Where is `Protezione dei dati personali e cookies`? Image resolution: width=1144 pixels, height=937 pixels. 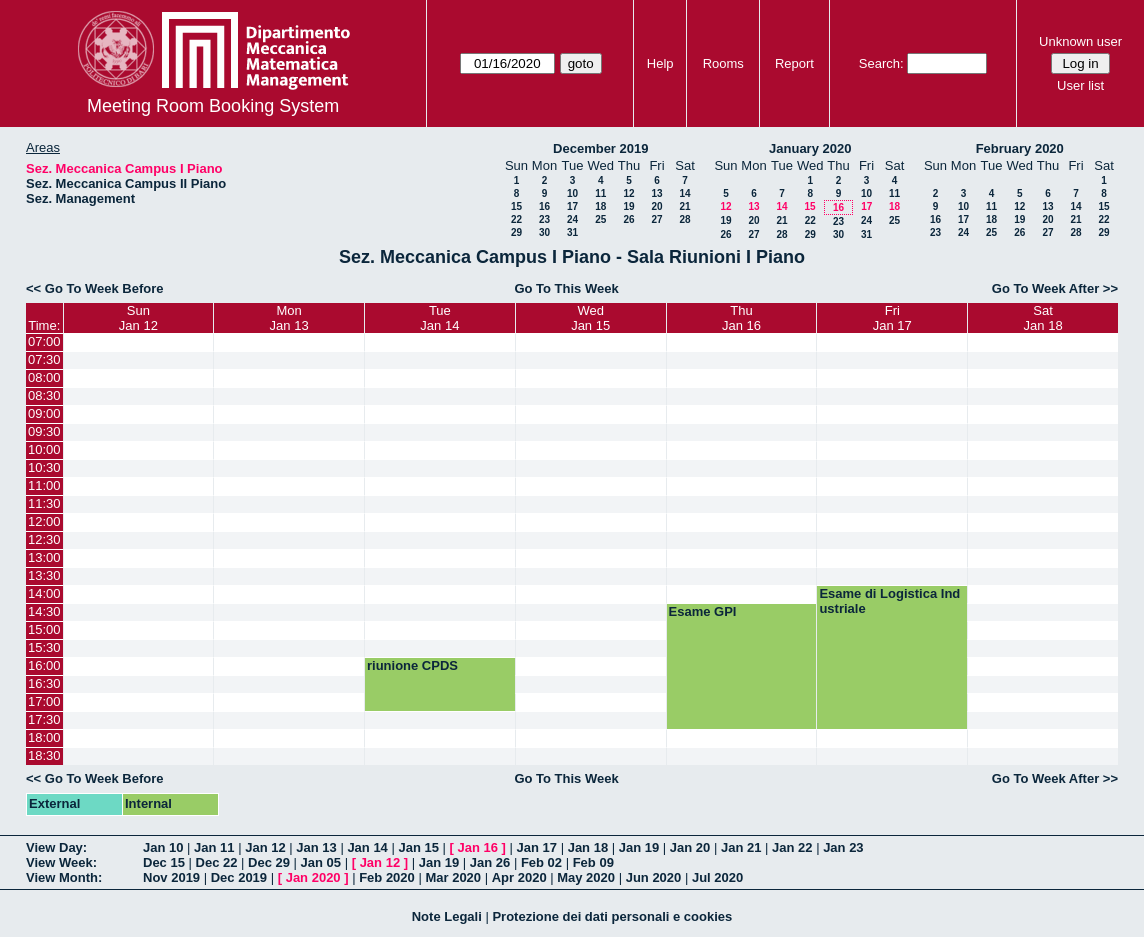
Protezione dei dati personali e cookies is located at coordinates (612, 916).